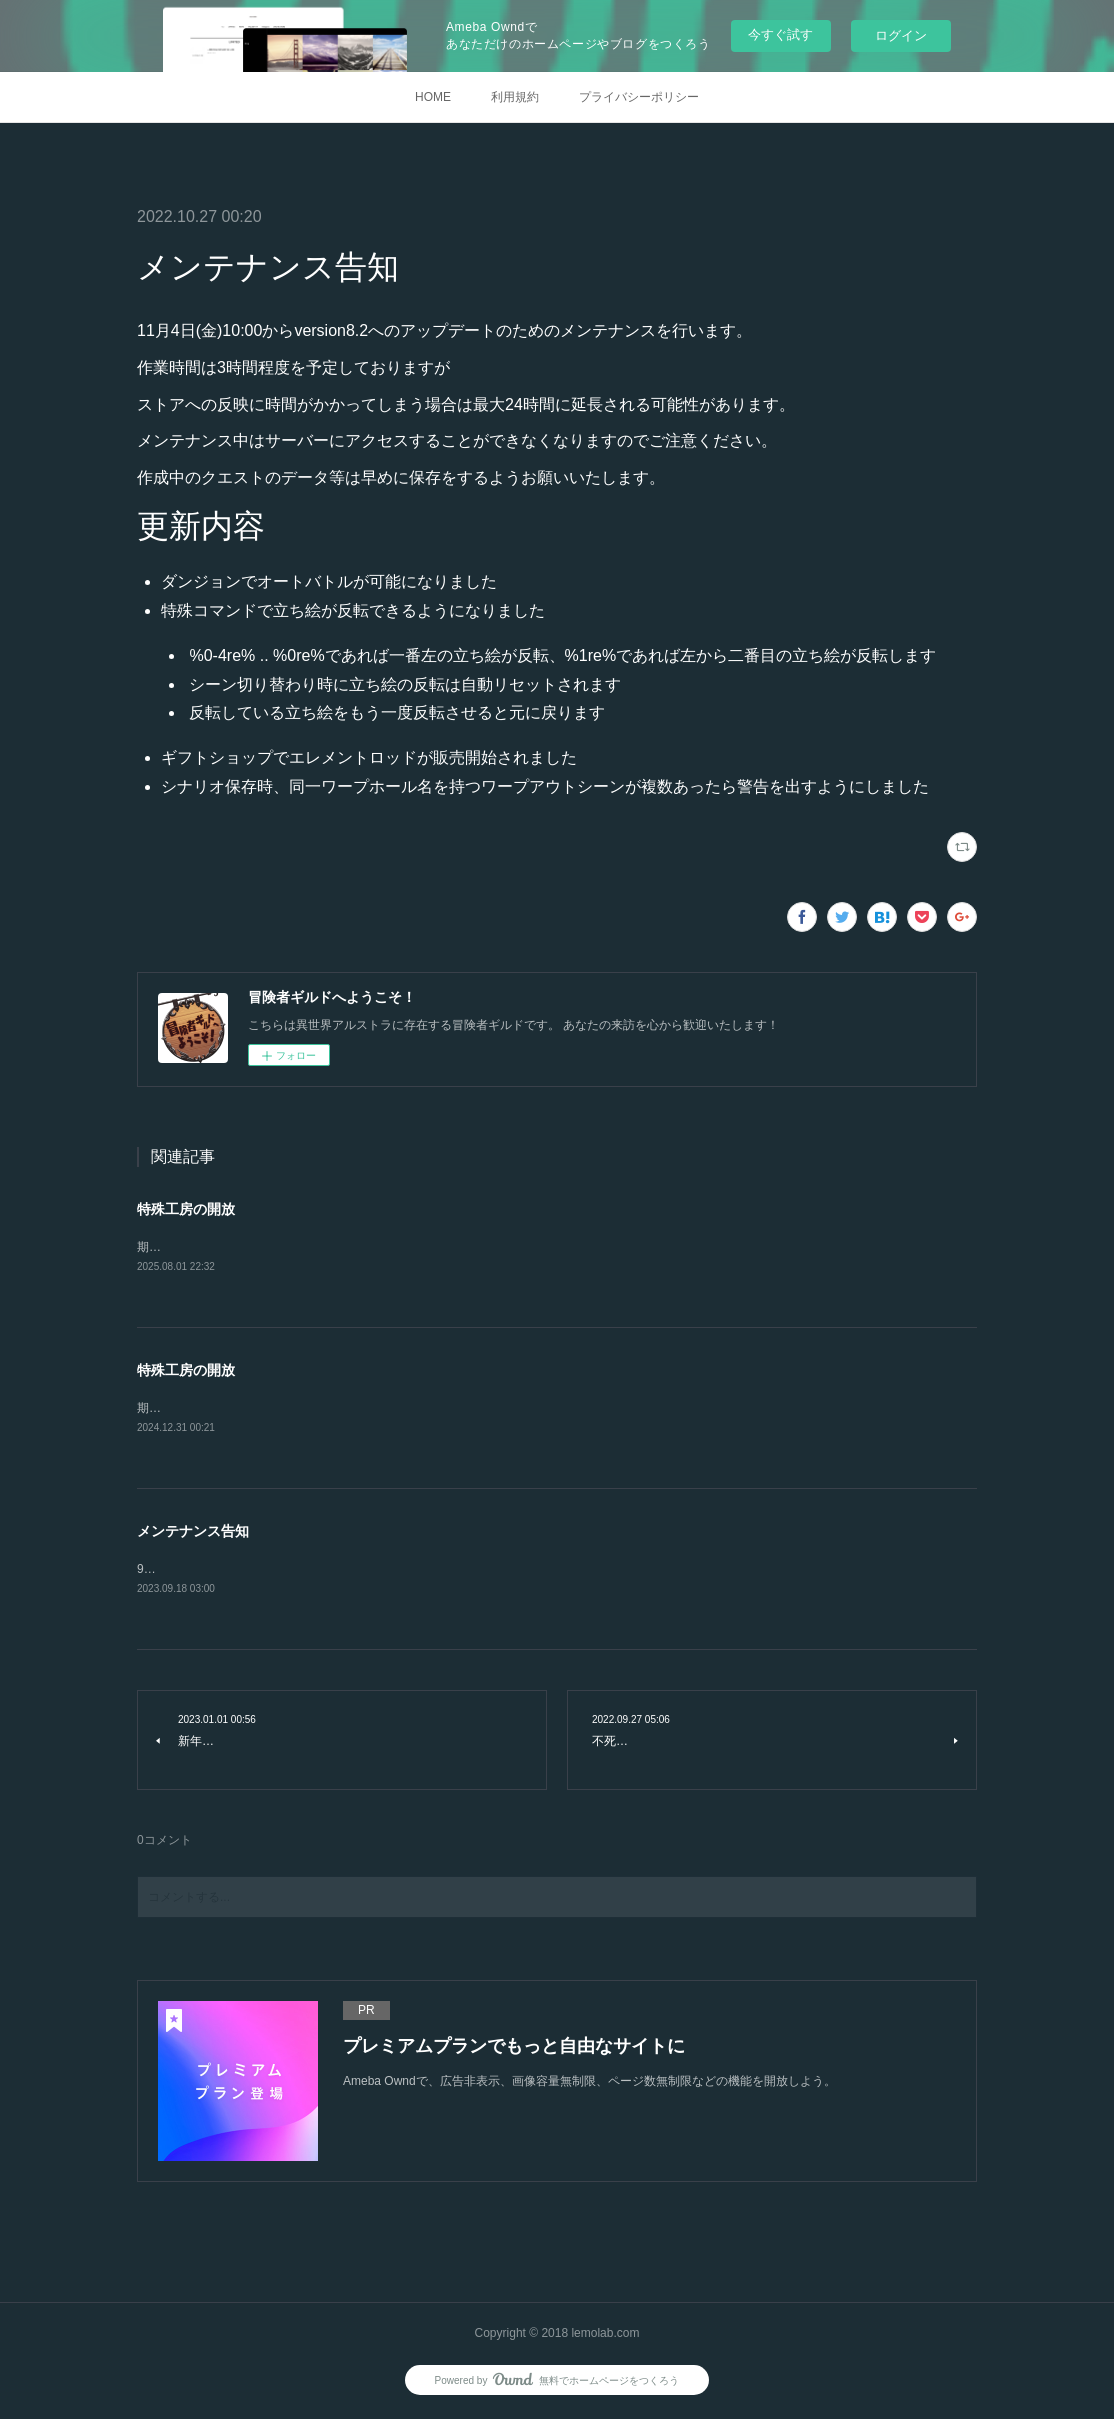 The image size is (1114, 2419). Describe the element at coordinates (515, 97) in the screenshot. I see `利用規約` at that location.